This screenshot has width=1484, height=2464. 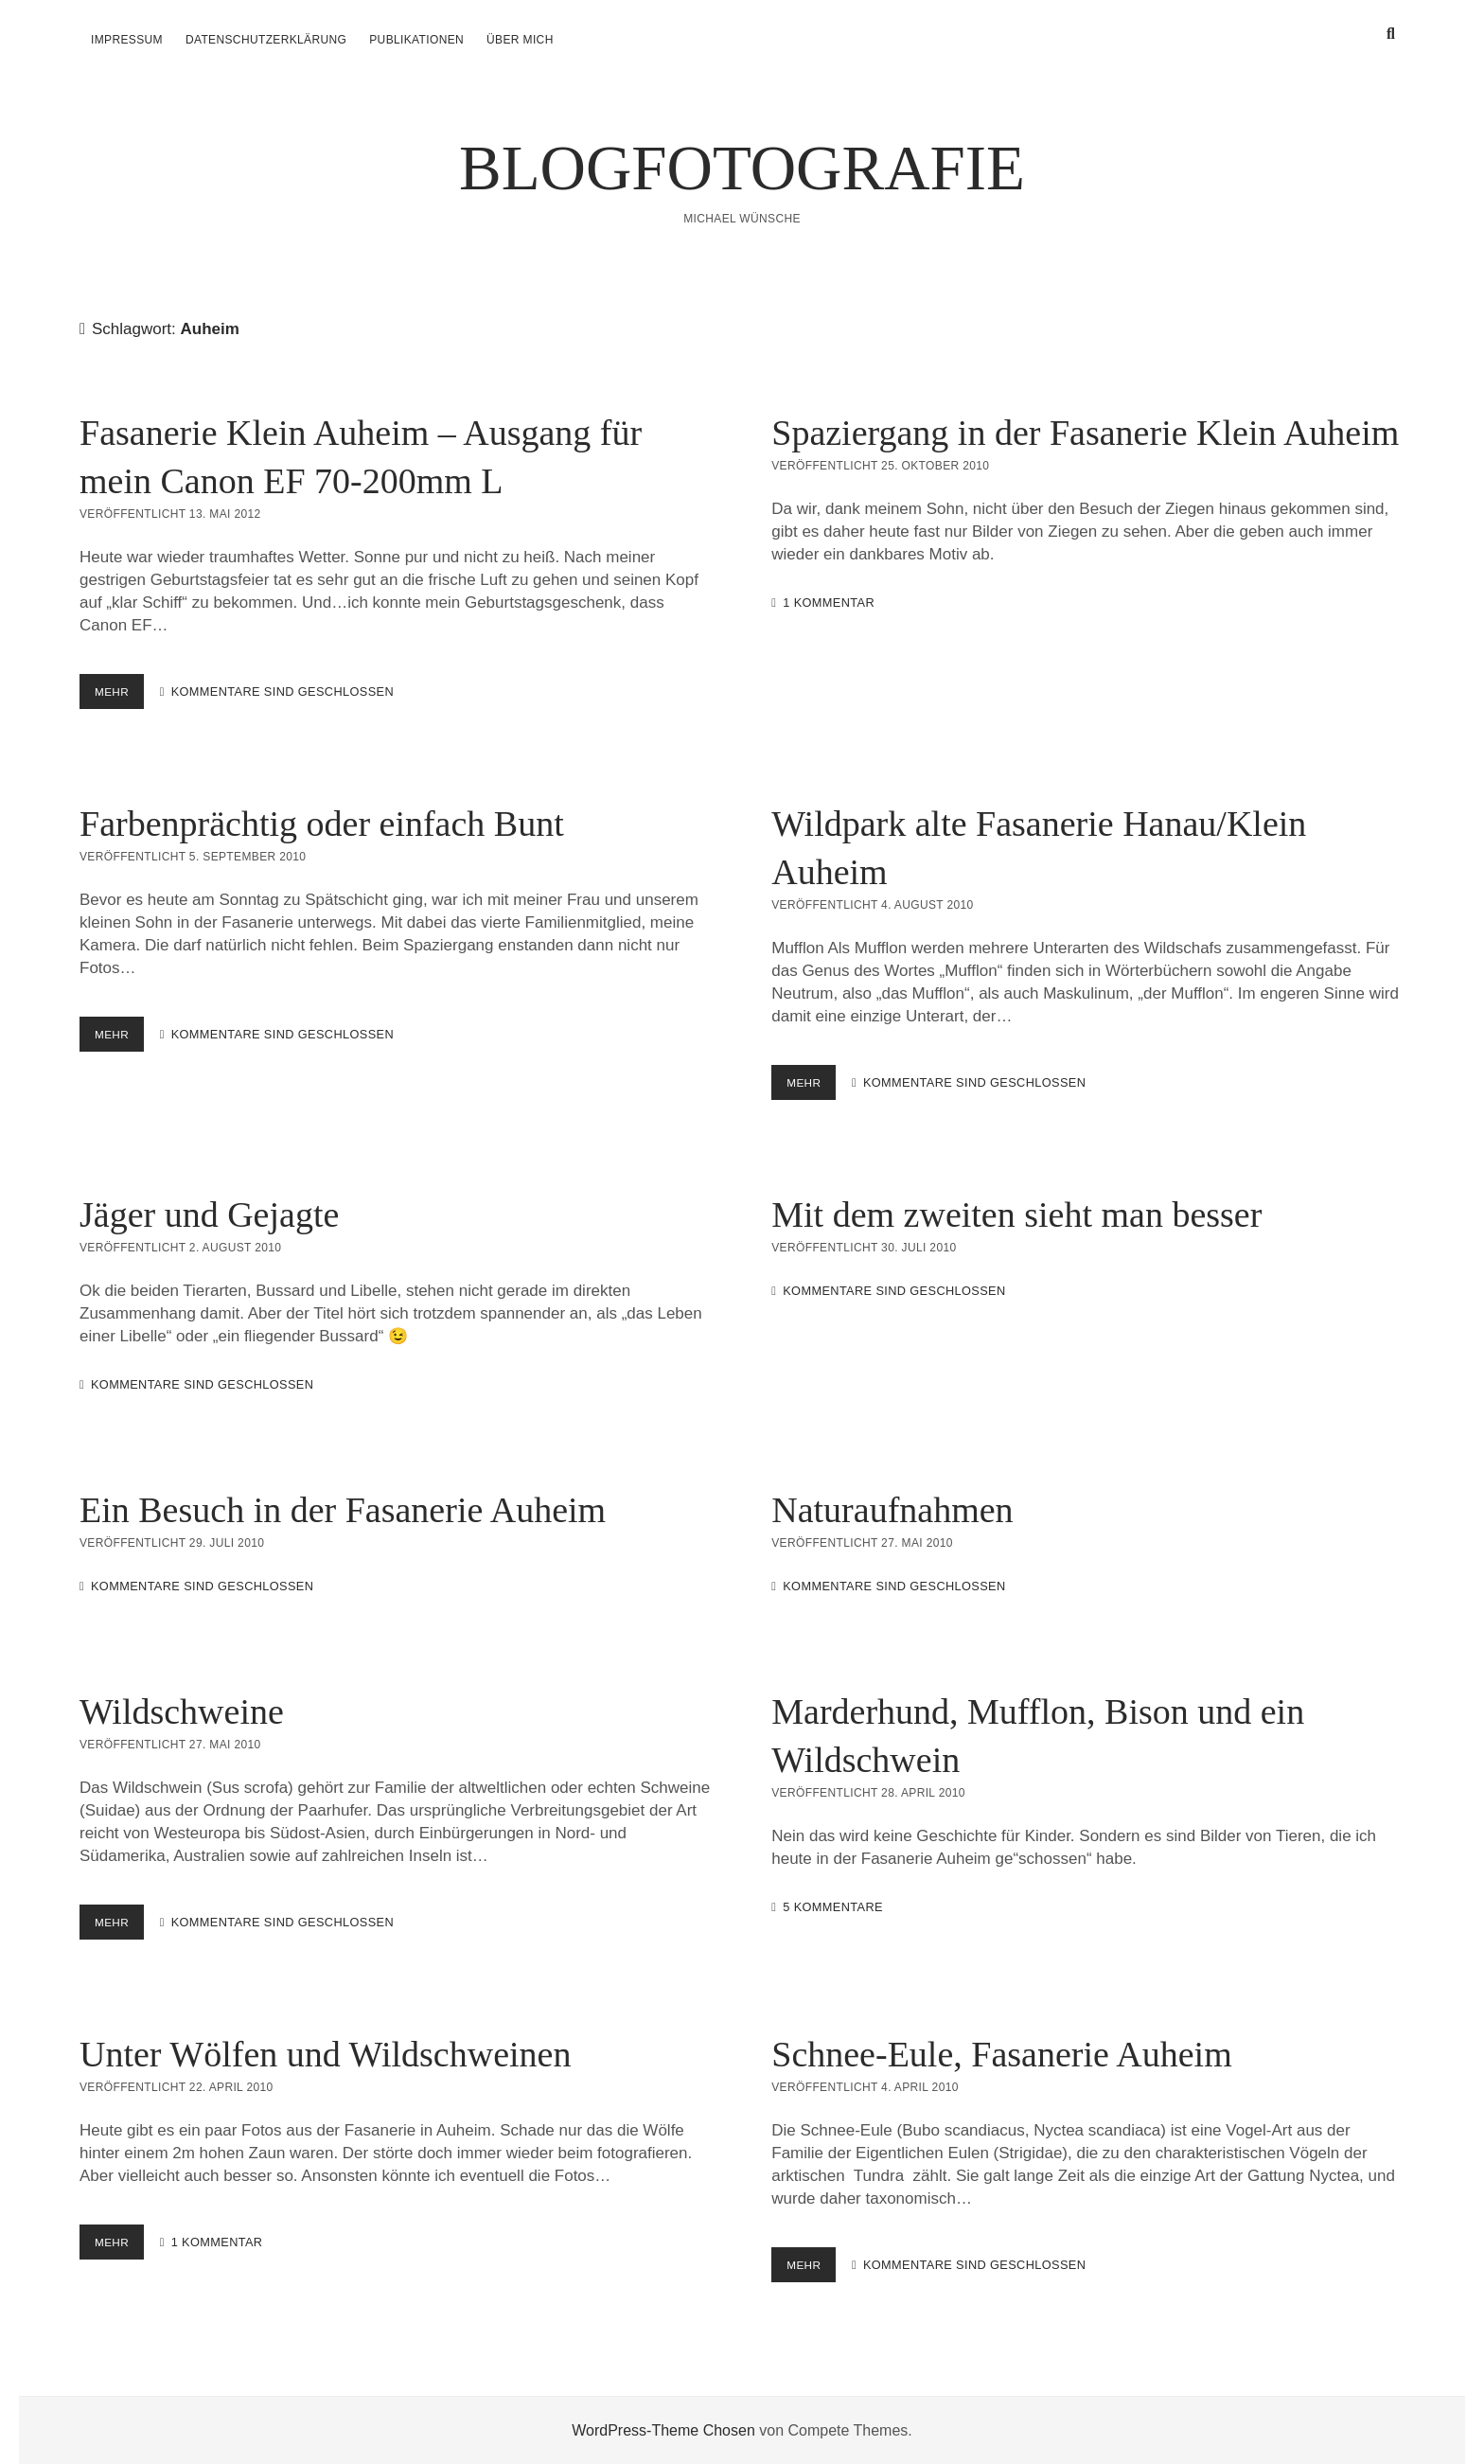 What do you see at coordinates (182, 1711) in the screenshot?
I see `Wildschweine` at bounding box center [182, 1711].